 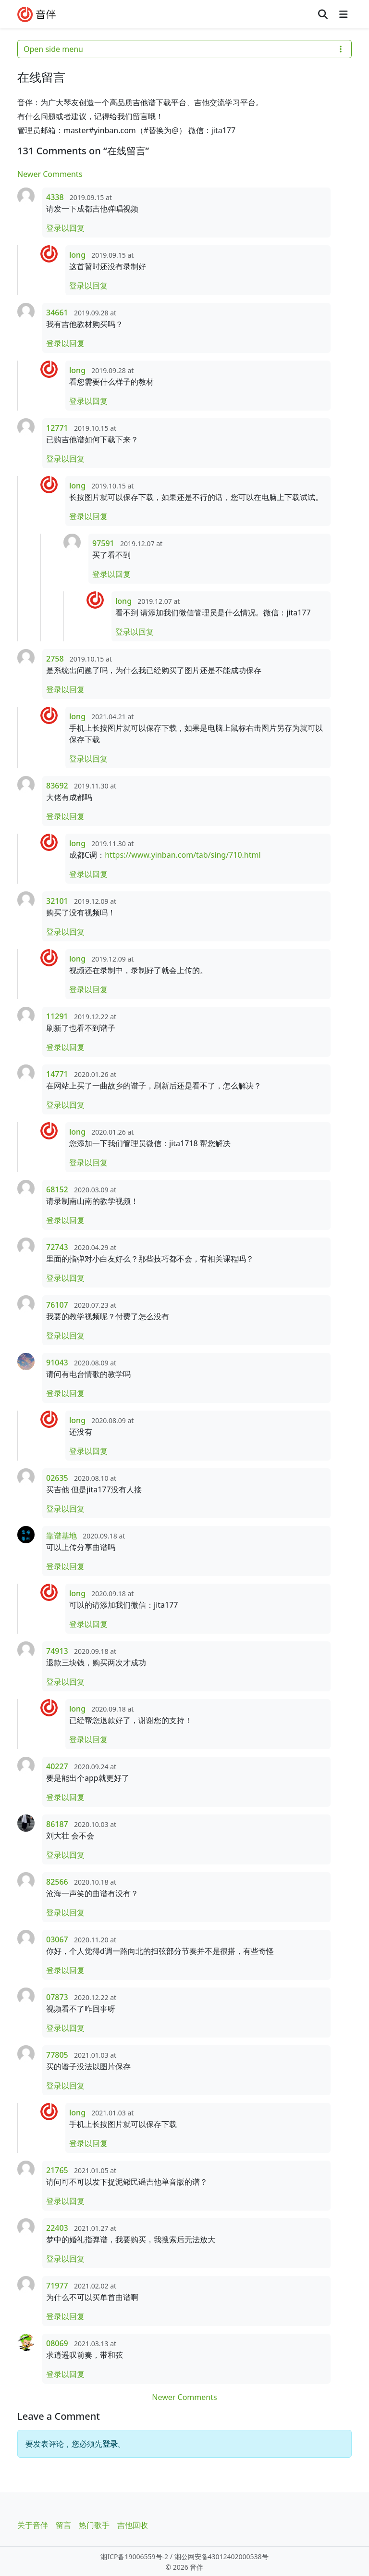 I want to click on 22403, so click(x=57, y=2228).